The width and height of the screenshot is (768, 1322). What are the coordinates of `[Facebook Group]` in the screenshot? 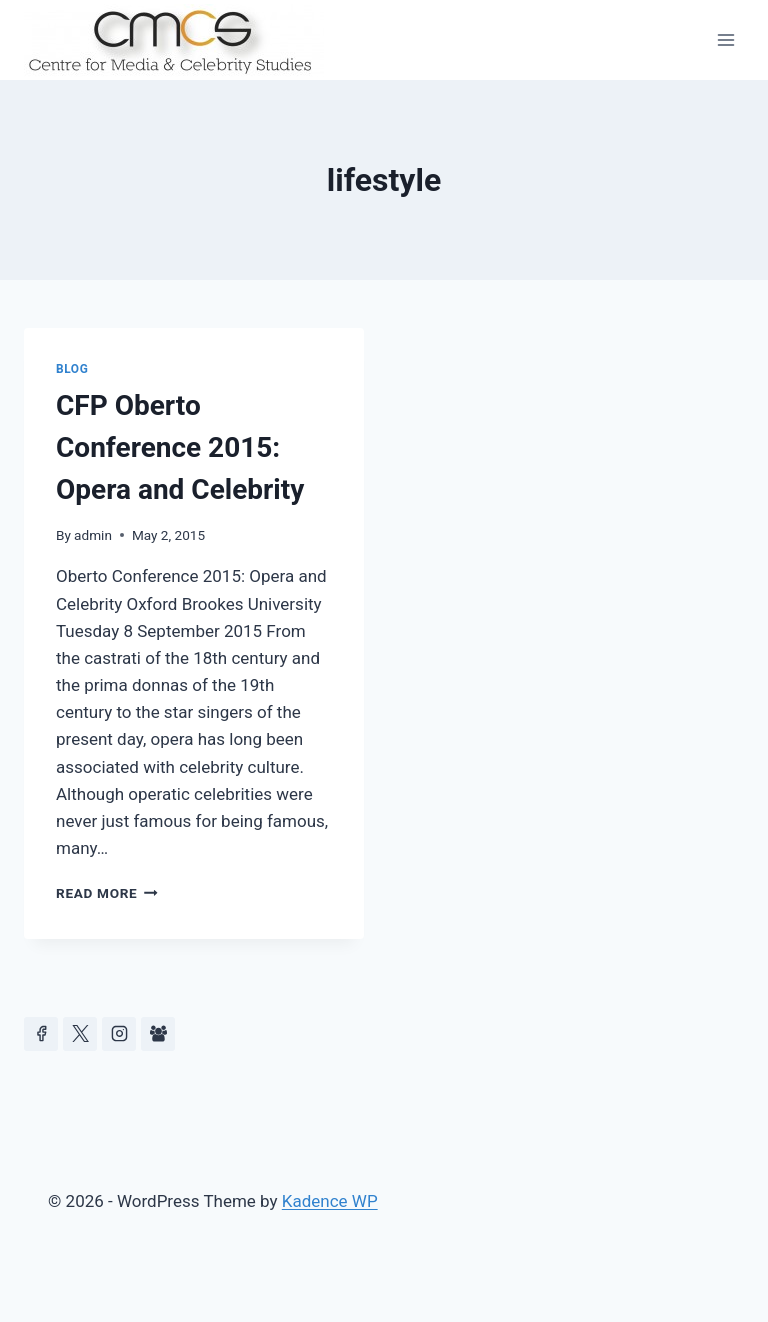 It's located at (158, 1034).